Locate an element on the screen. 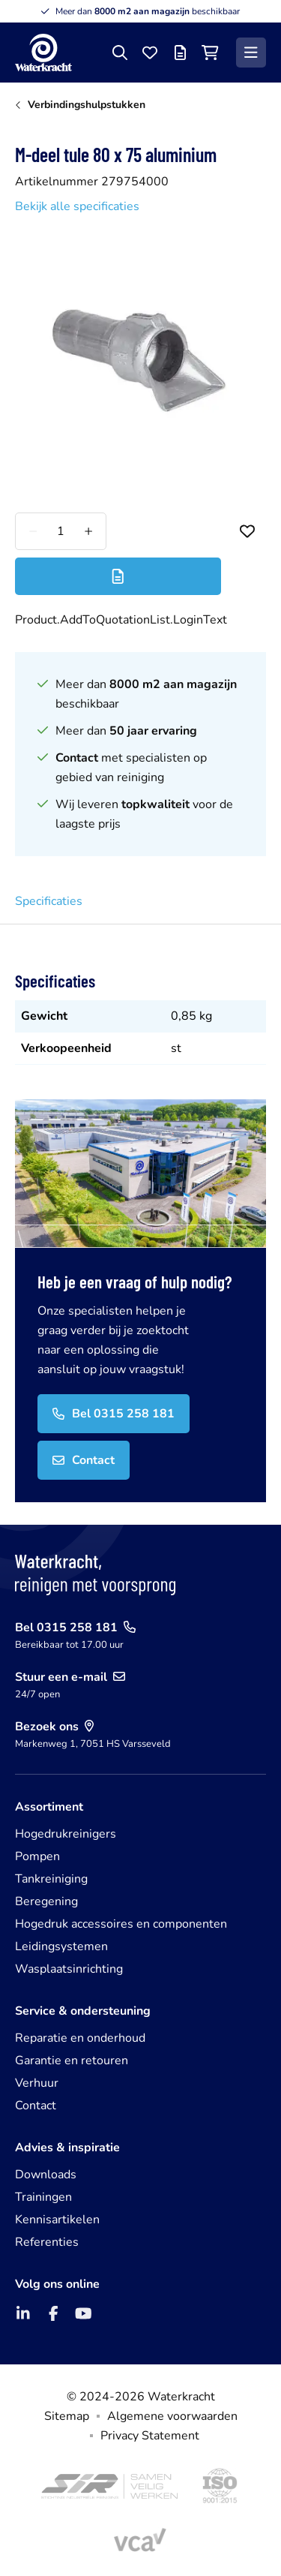 The image size is (281, 2576). Sitemap is located at coordinates (66, 2416).